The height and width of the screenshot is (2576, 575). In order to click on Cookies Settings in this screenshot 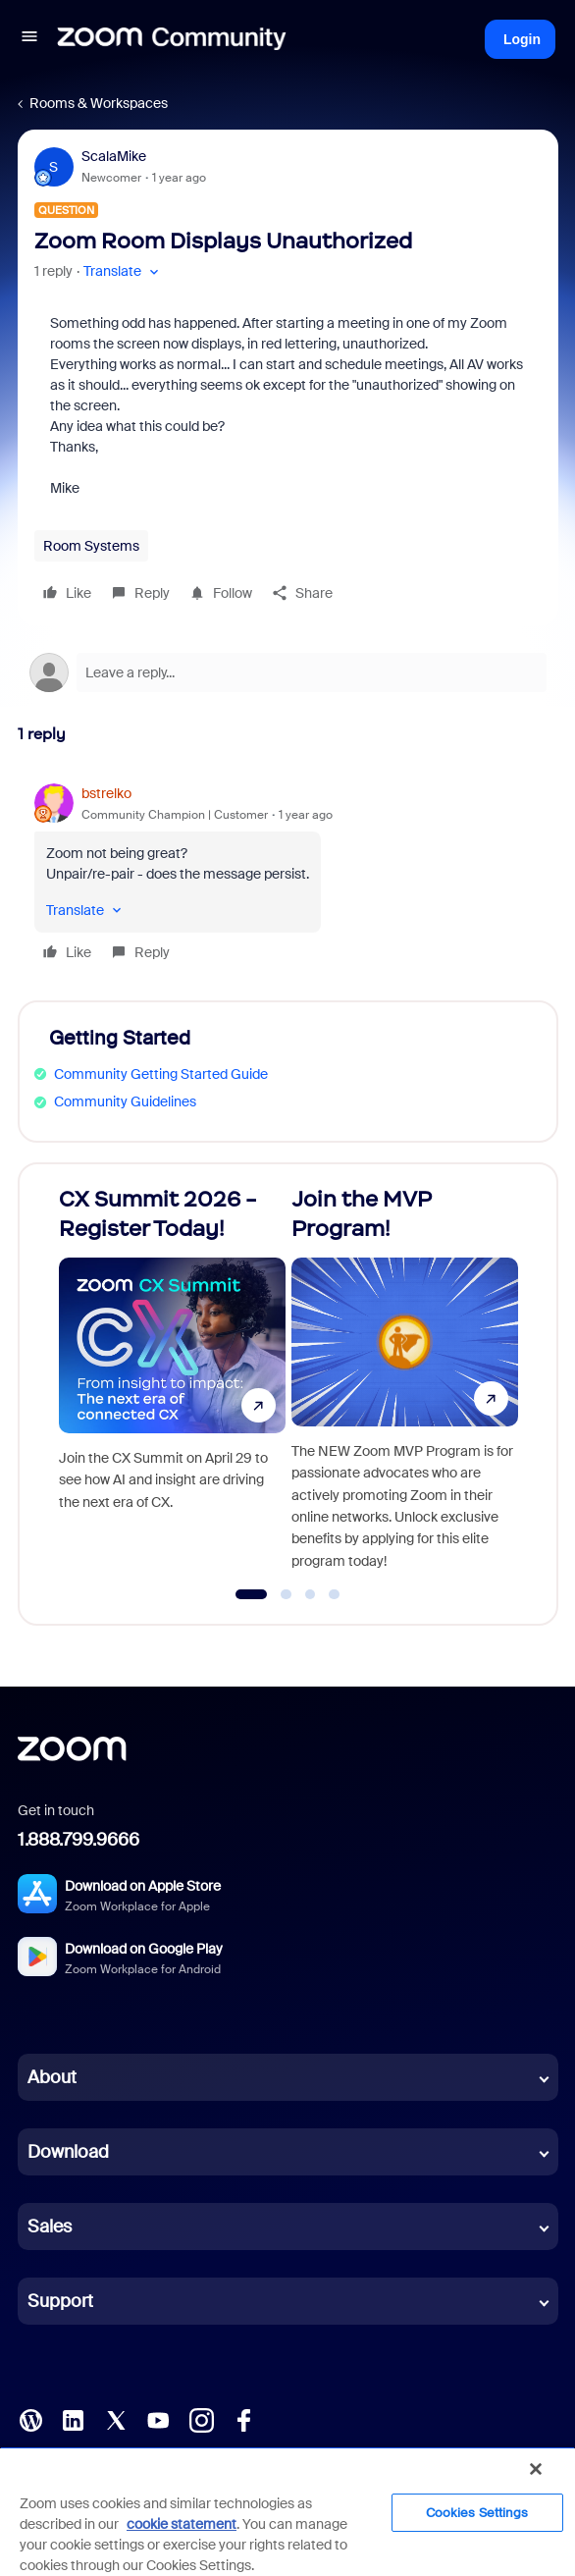, I will do `click(477, 2512)`.